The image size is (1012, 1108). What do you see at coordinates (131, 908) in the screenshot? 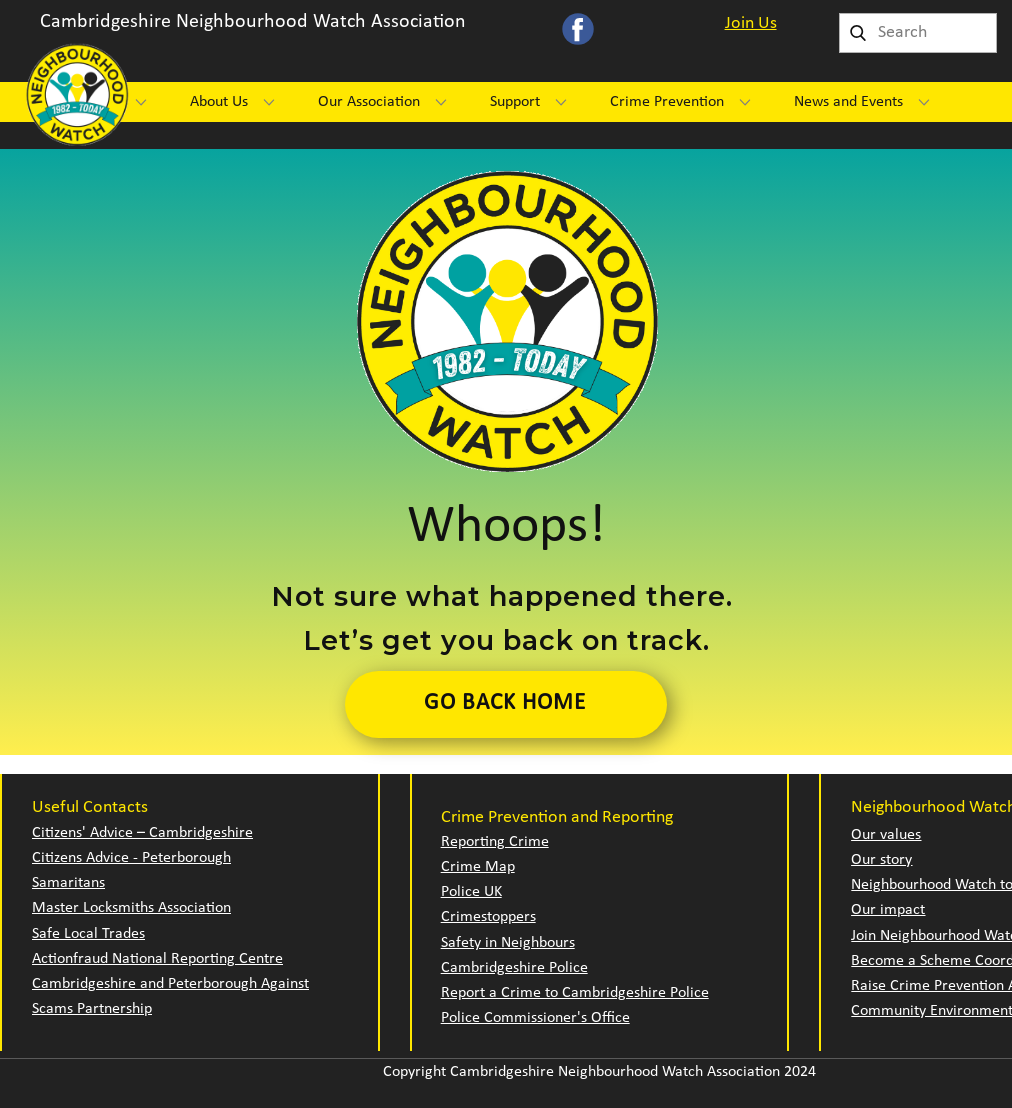
I see `Master Locksmiths Association` at bounding box center [131, 908].